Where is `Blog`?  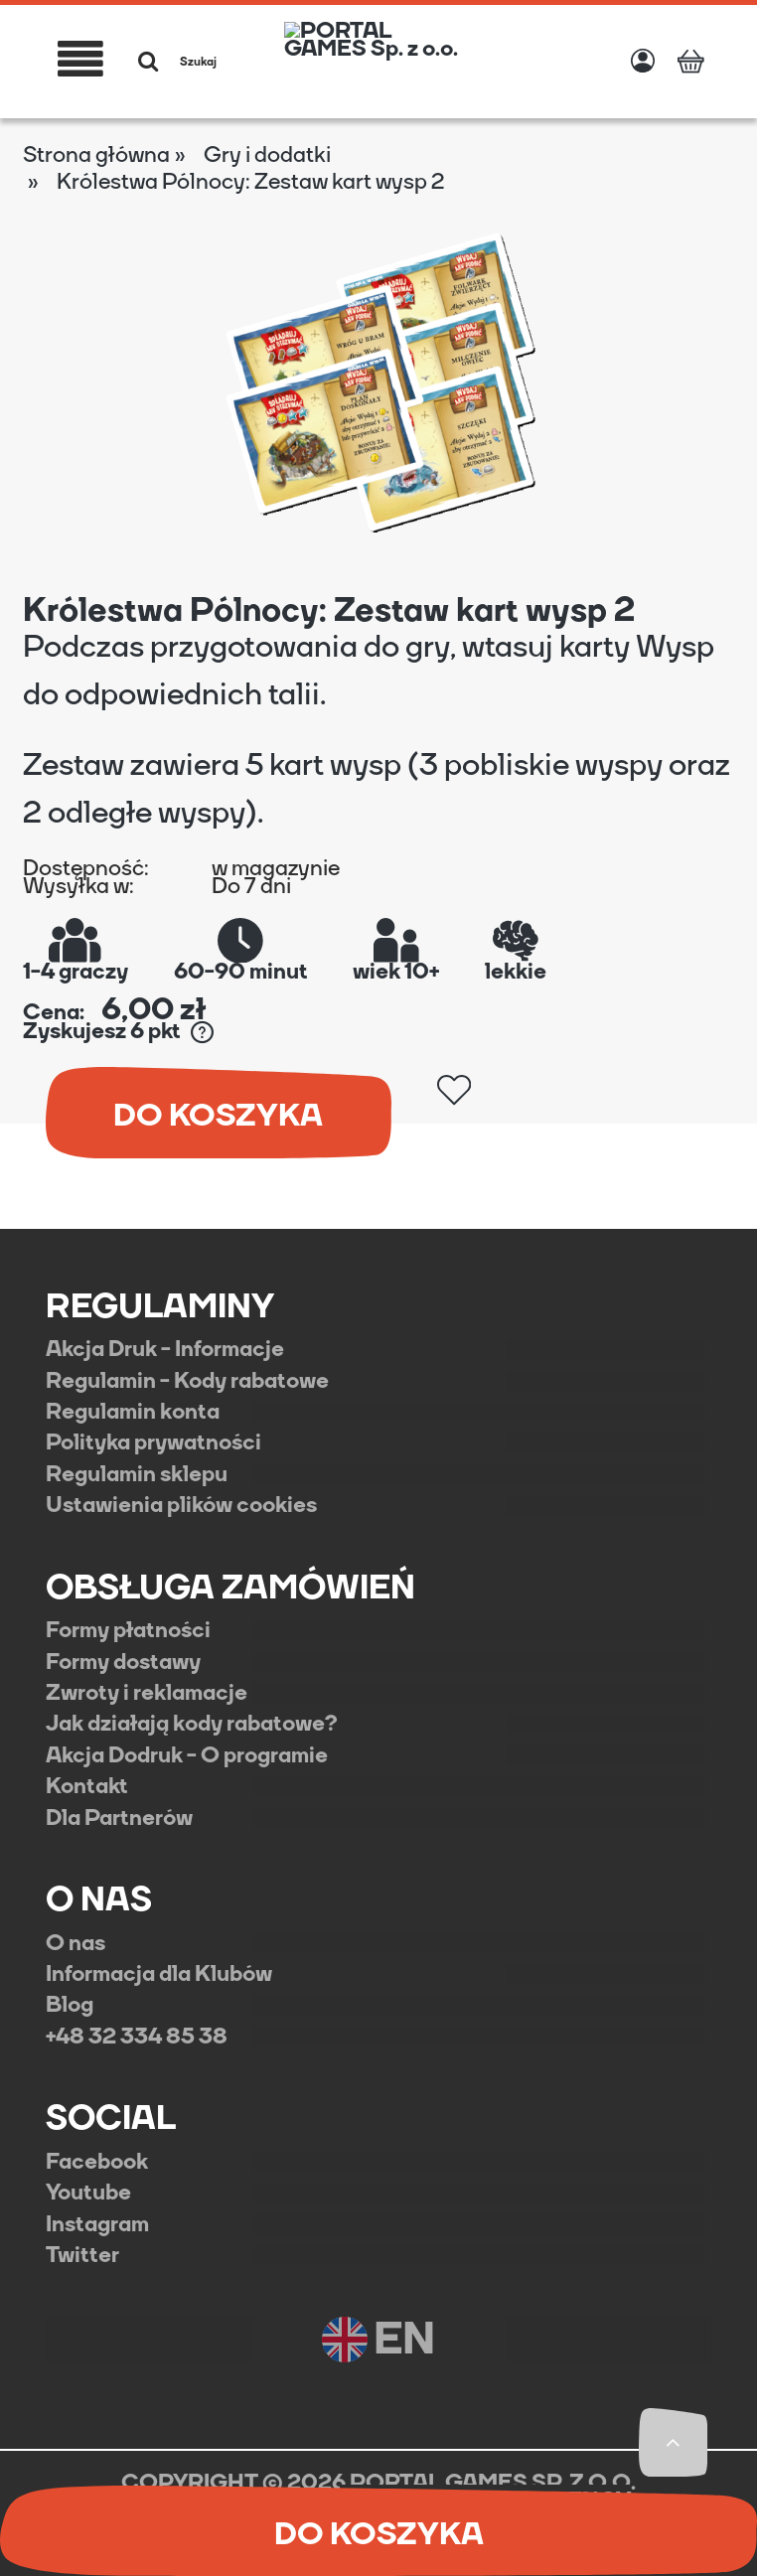
Blog is located at coordinates (69, 2005).